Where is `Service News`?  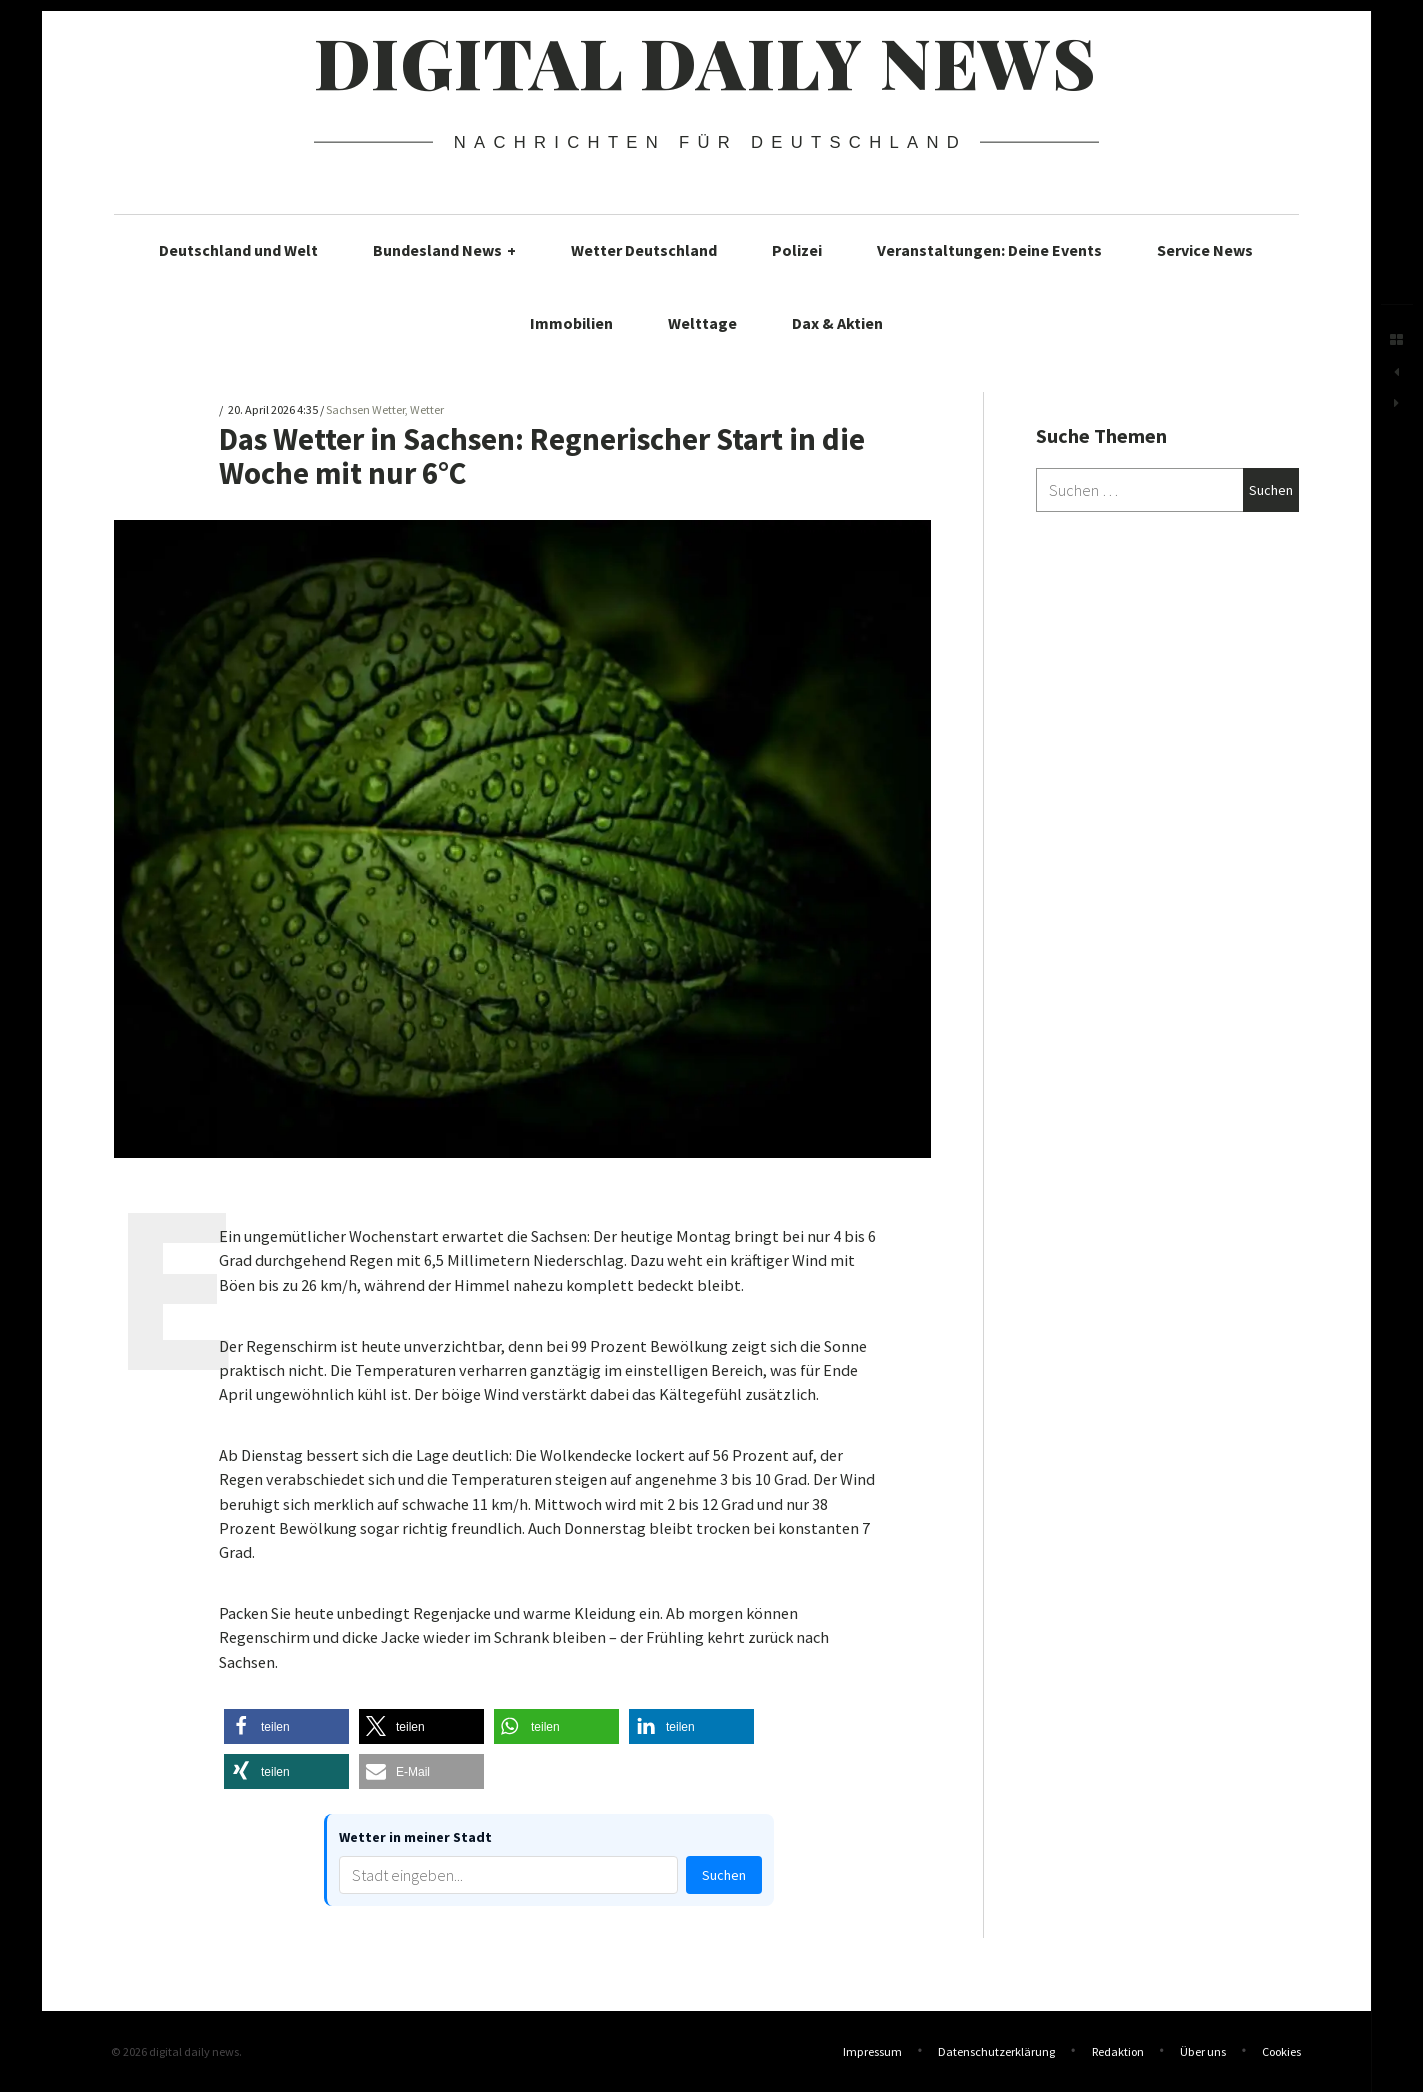 Service News is located at coordinates (1205, 250).